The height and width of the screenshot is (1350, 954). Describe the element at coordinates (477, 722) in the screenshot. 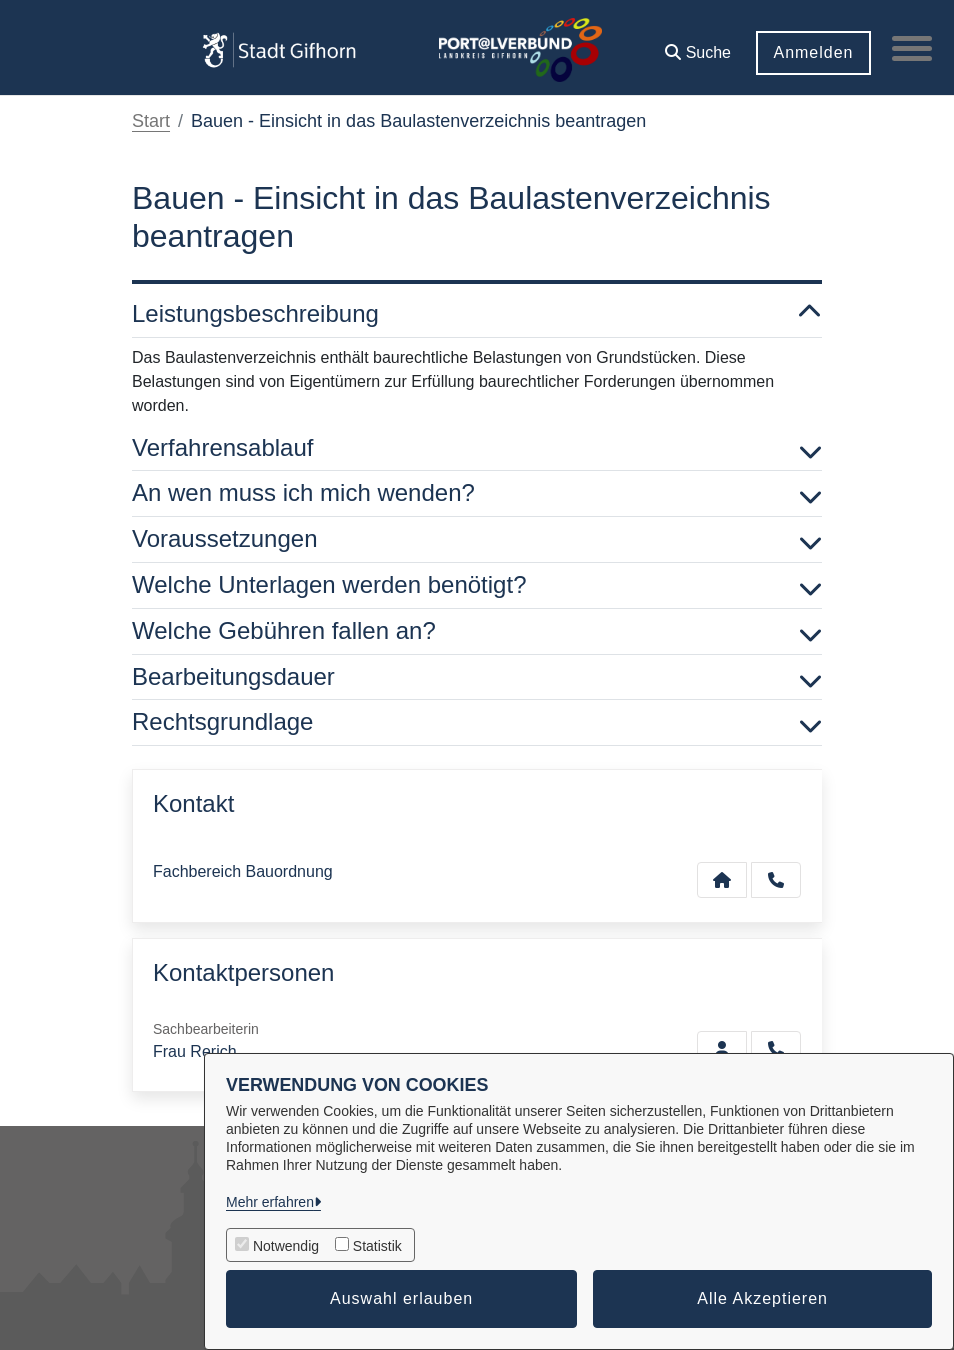

I see `Rechtsgrundlage [button]` at that location.